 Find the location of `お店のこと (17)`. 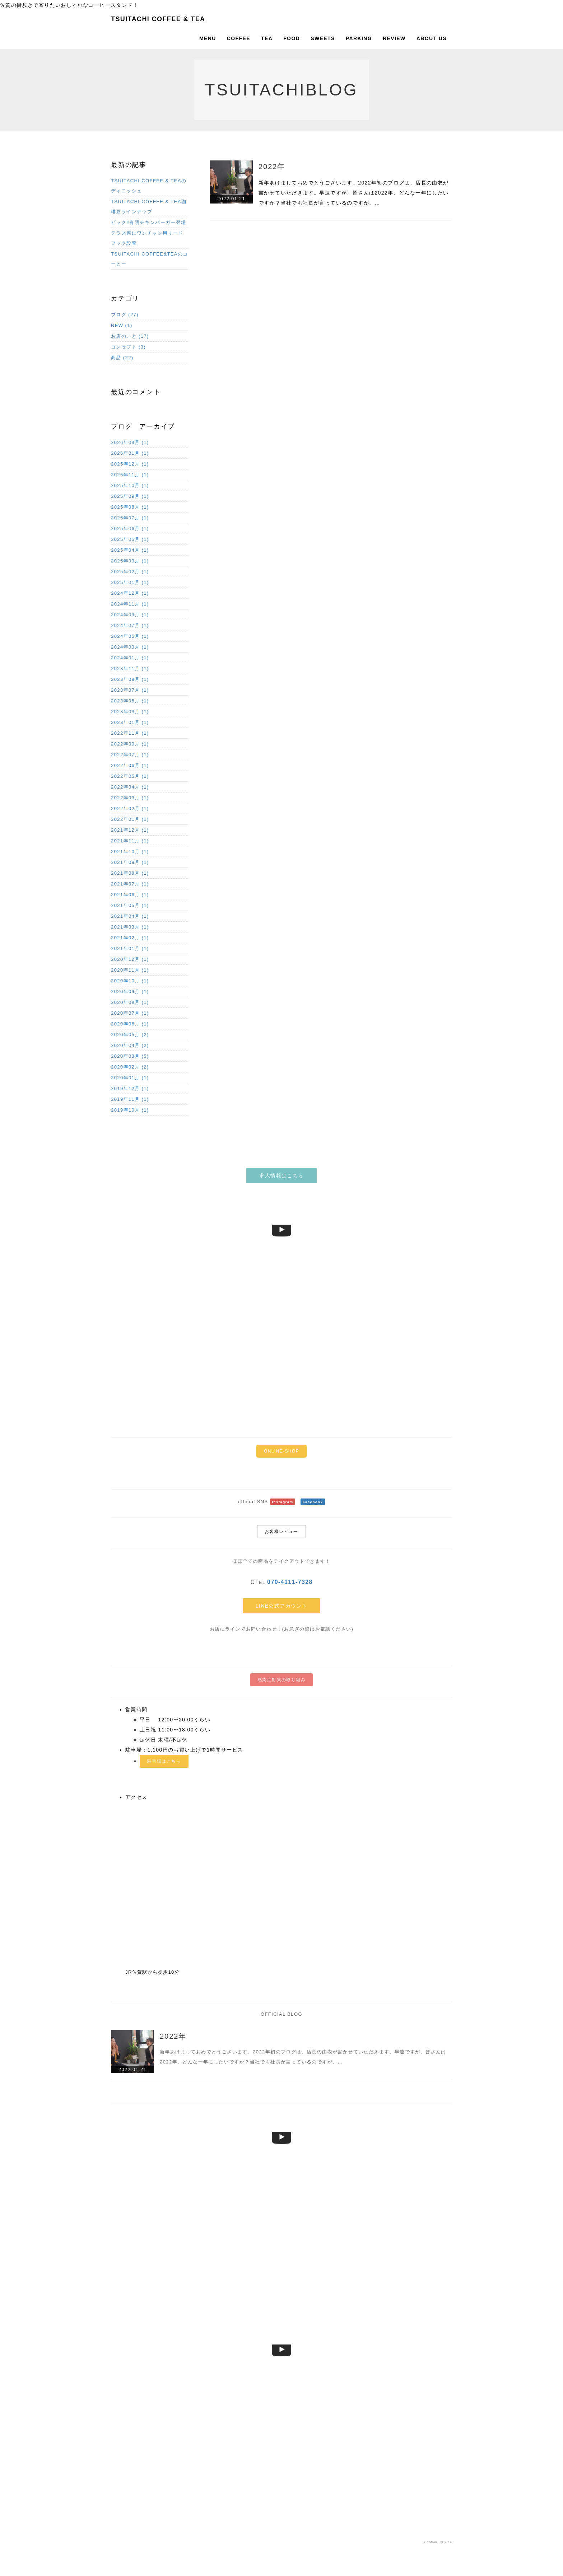

お店のこと (17) is located at coordinates (130, 336).